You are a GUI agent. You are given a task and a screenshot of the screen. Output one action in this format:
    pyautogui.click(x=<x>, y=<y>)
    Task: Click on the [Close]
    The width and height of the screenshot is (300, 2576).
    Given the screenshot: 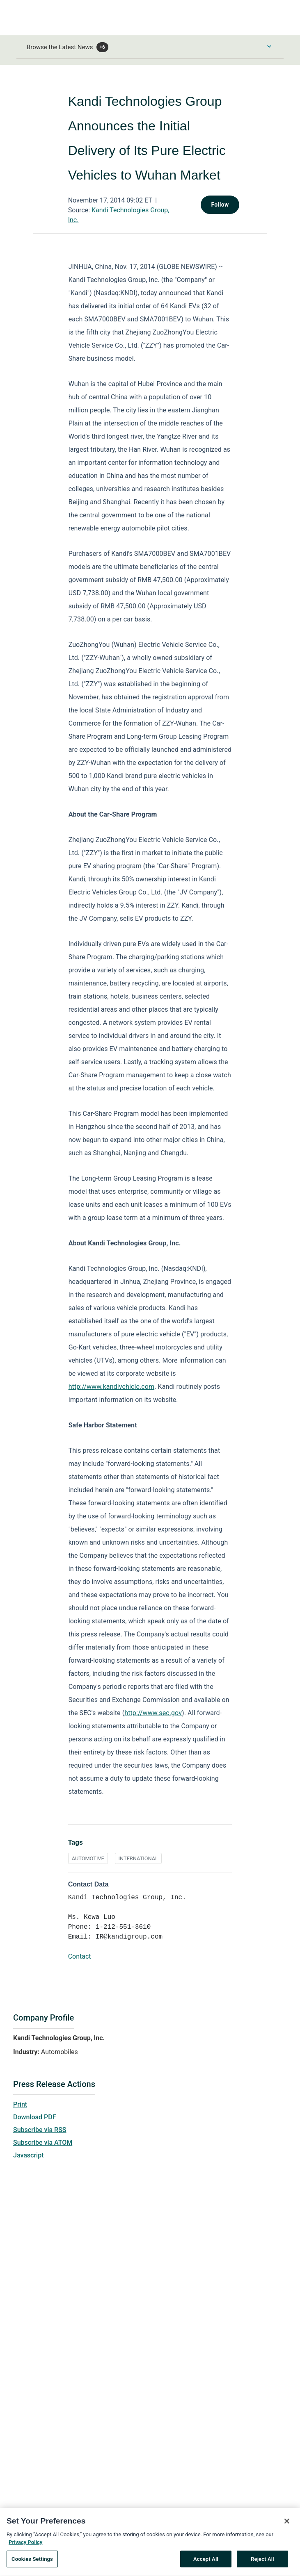 What is the action you would take?
    pyautogui.click(x=287, y=2533)
    